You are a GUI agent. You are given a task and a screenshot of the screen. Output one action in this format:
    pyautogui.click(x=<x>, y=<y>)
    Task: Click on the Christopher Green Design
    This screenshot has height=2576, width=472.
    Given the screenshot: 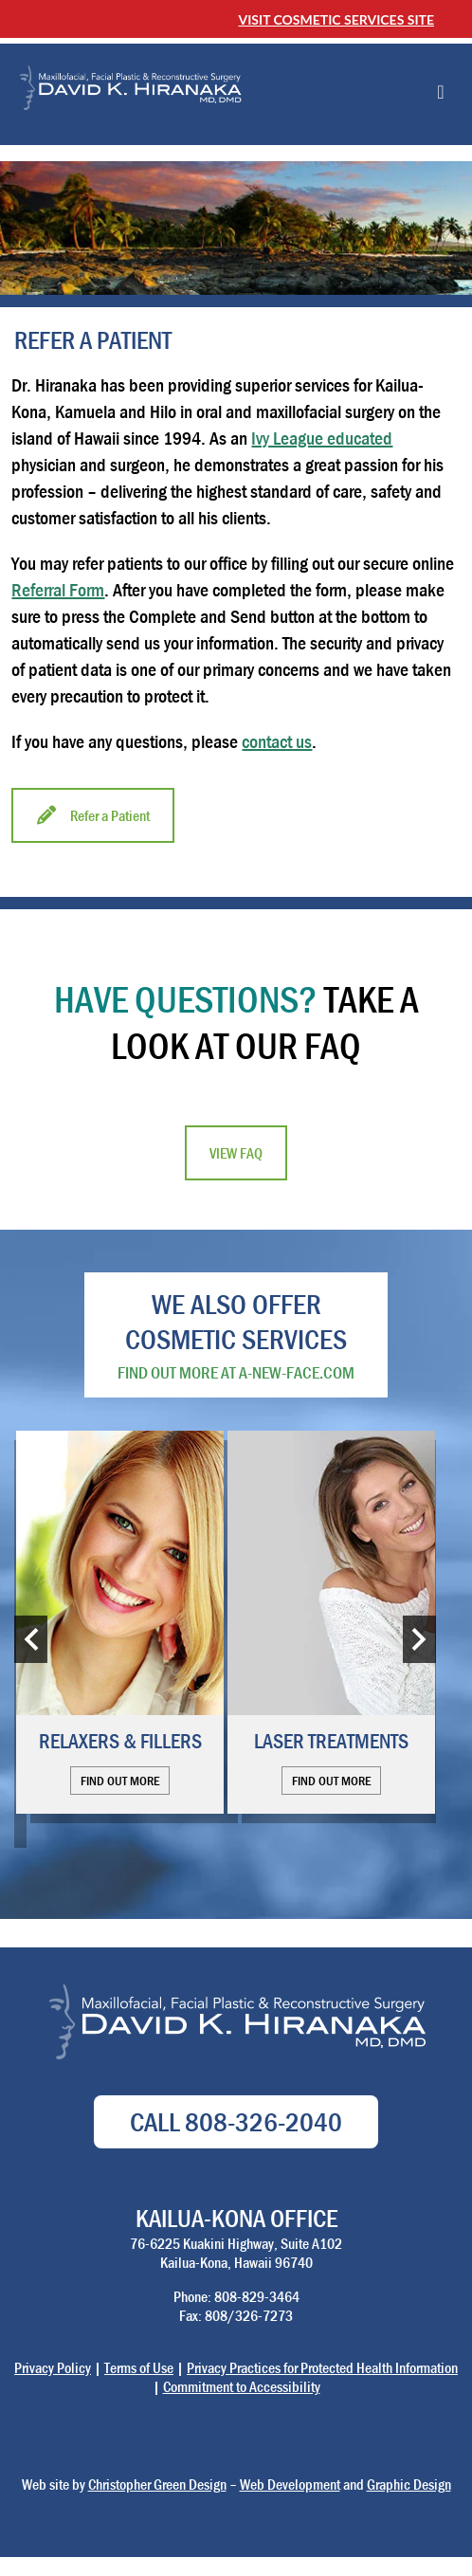 What is the action you would take?
    pyautogui.click(x=157, y=2484)
    